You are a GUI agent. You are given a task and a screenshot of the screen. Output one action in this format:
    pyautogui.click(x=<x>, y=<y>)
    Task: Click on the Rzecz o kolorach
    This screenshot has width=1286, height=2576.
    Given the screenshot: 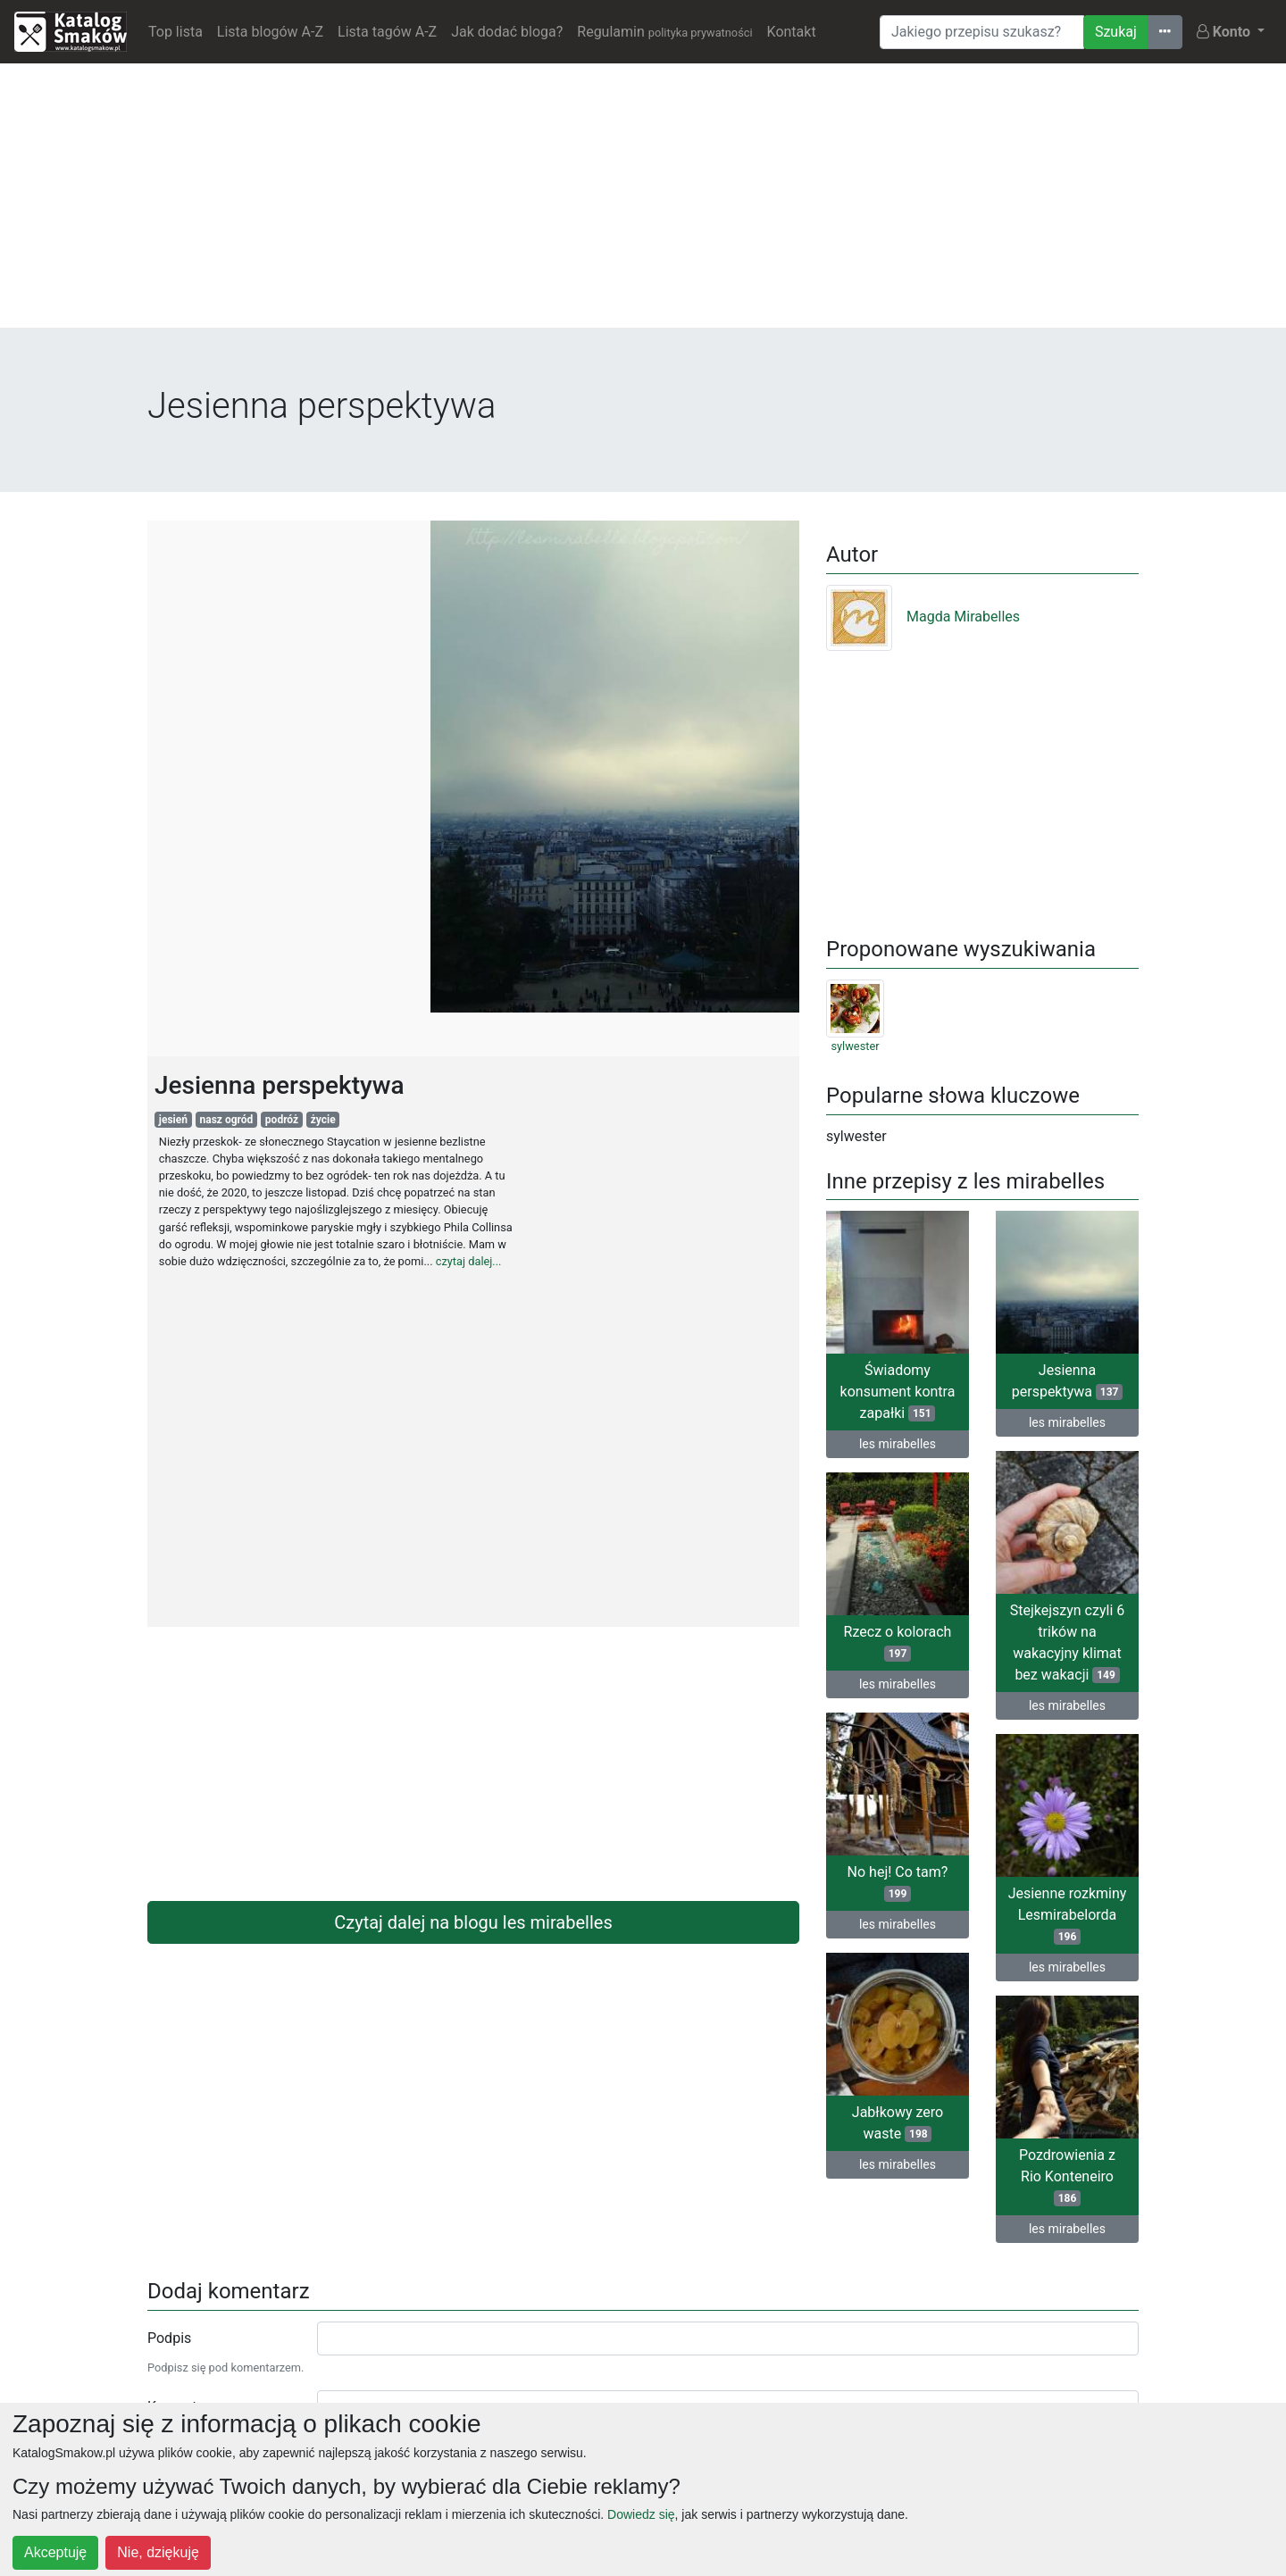 What is the action you would take?
    pyautogui.click(x=898, y=1642)
    